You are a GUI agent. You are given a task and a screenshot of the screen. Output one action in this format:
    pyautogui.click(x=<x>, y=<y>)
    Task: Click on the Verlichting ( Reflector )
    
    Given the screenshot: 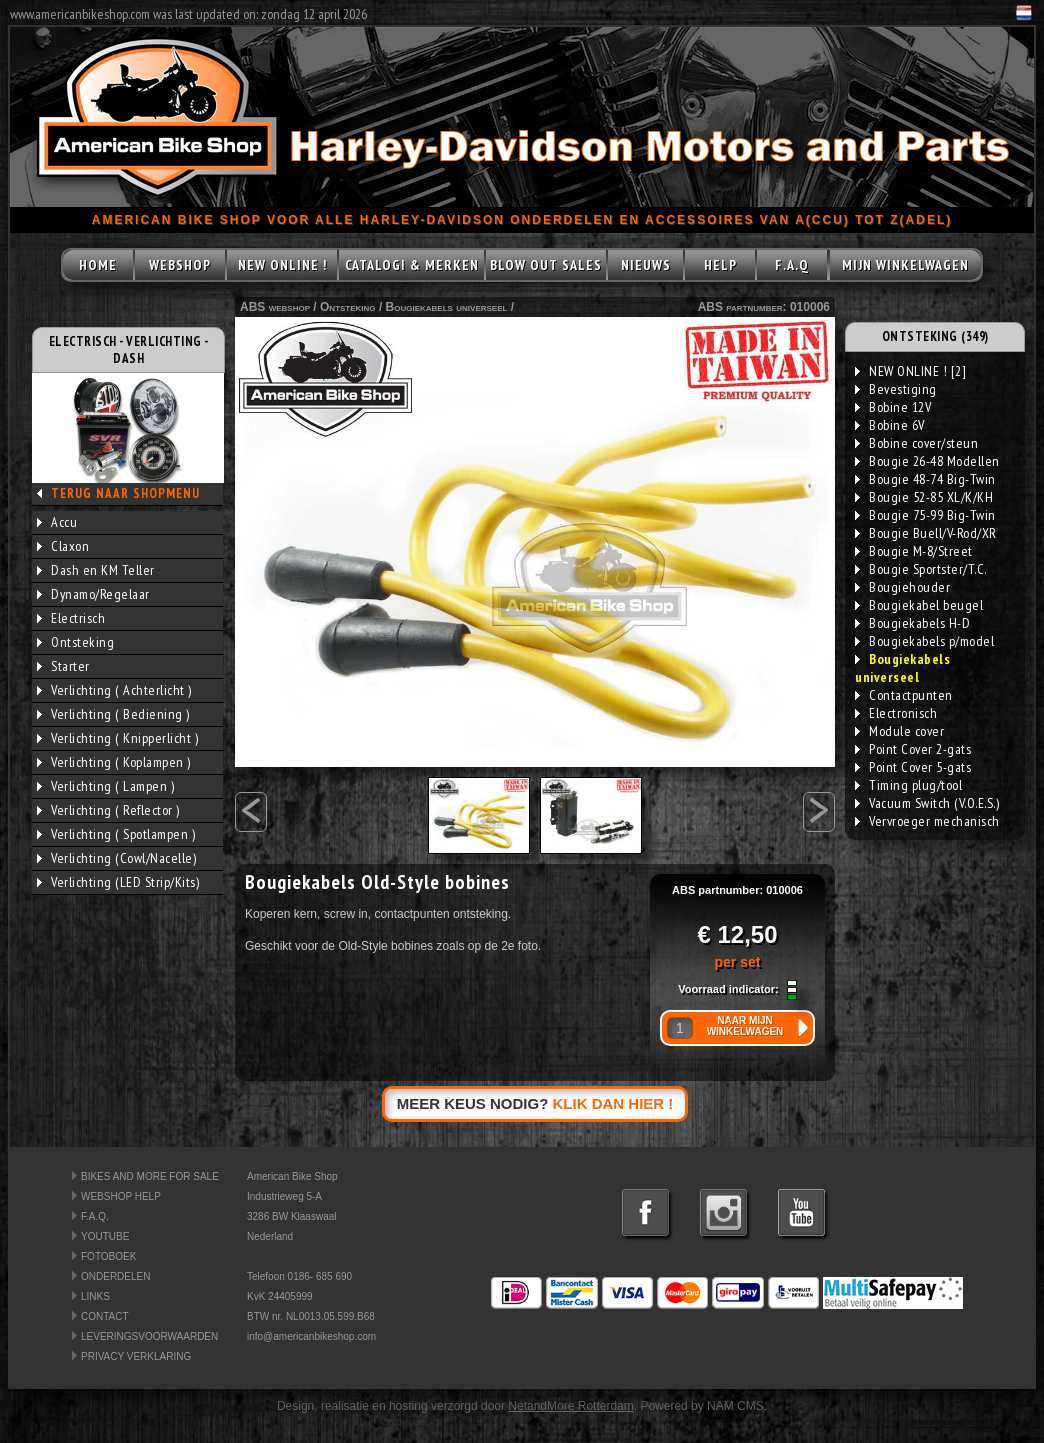 What is the action you would take?
    pyautogui.click(x=108, y=810)
    